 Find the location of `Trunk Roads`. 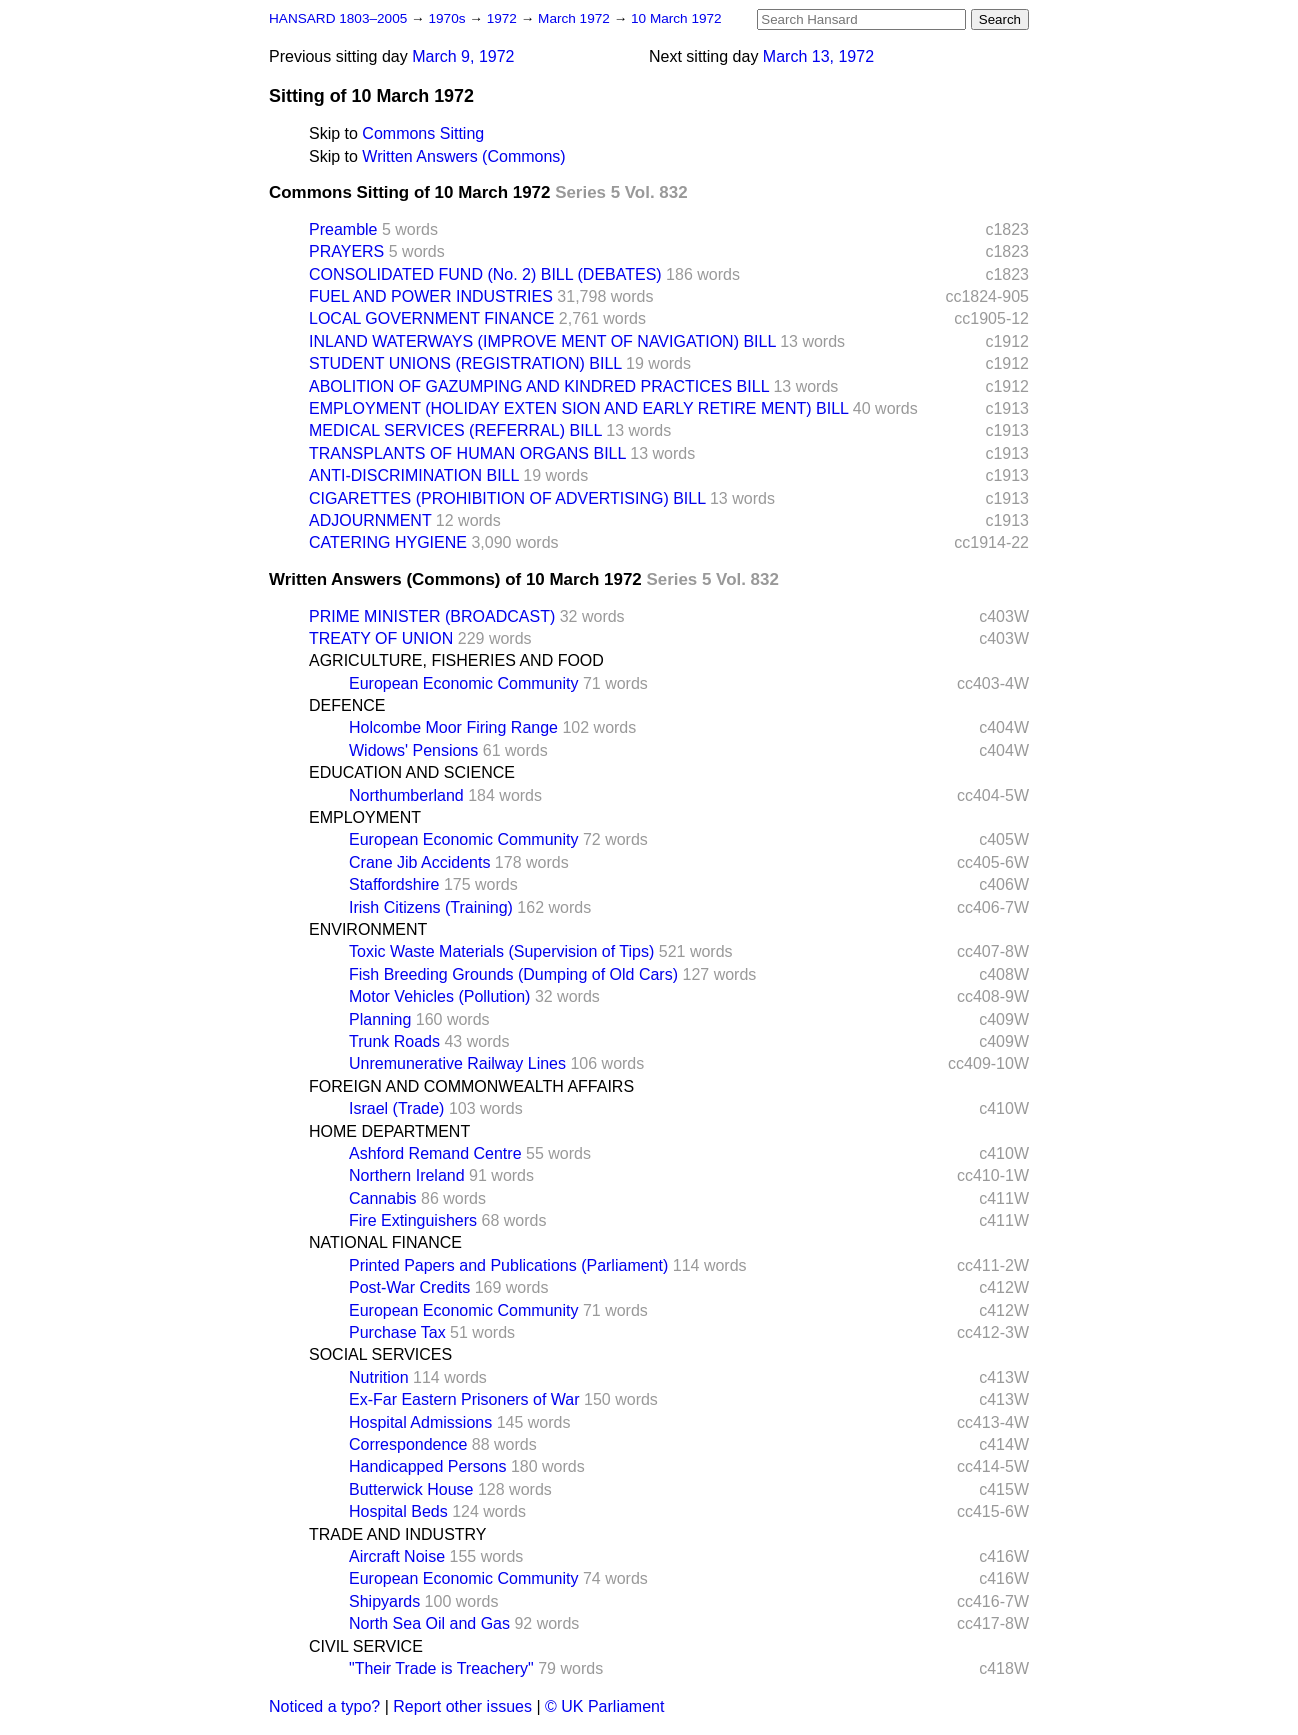

Trunk Roads is located at coordinates (394, 1041).